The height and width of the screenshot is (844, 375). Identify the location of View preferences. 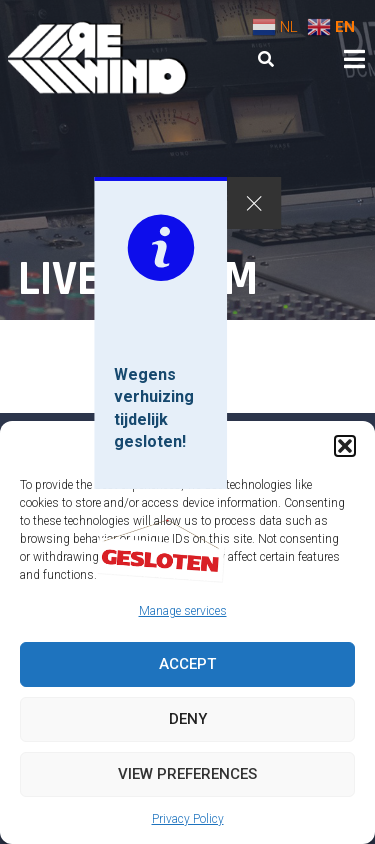
(187, 774).